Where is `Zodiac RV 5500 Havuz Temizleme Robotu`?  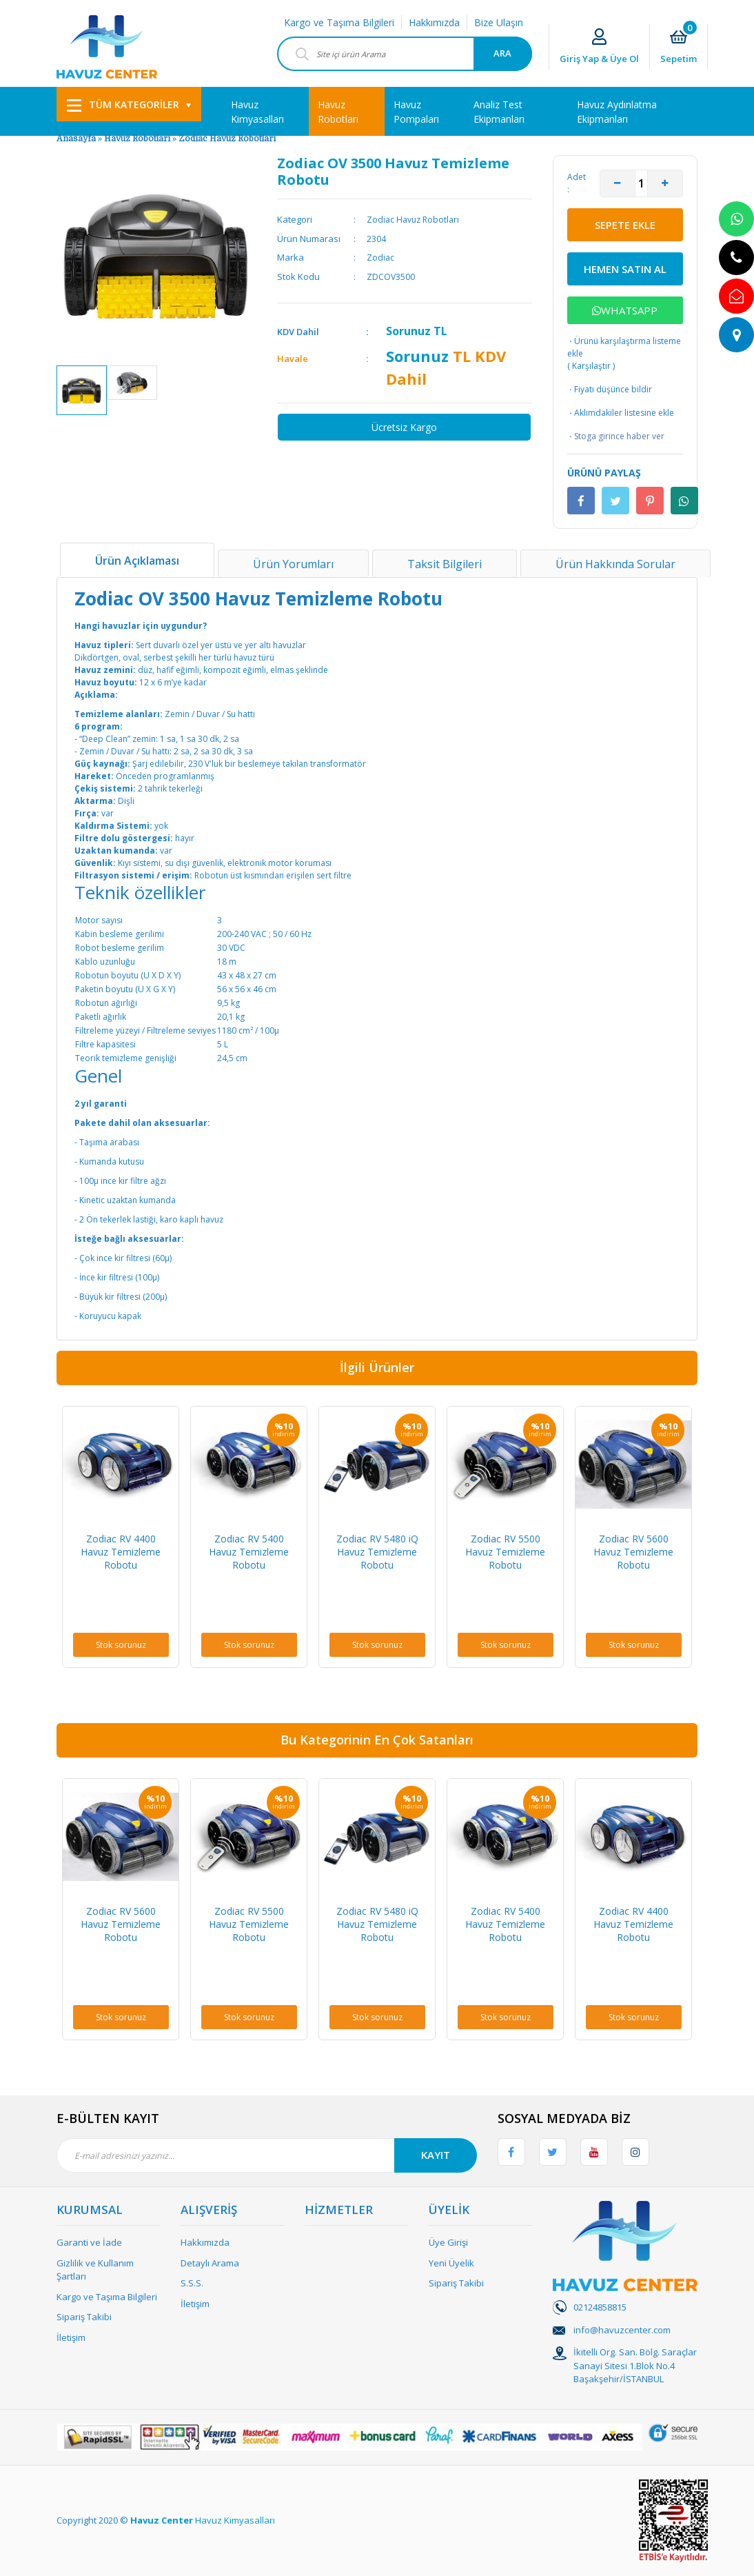
Zodiac RV 5500 Havuz Temizleme Robotu is located at coordinates (505, 1551).